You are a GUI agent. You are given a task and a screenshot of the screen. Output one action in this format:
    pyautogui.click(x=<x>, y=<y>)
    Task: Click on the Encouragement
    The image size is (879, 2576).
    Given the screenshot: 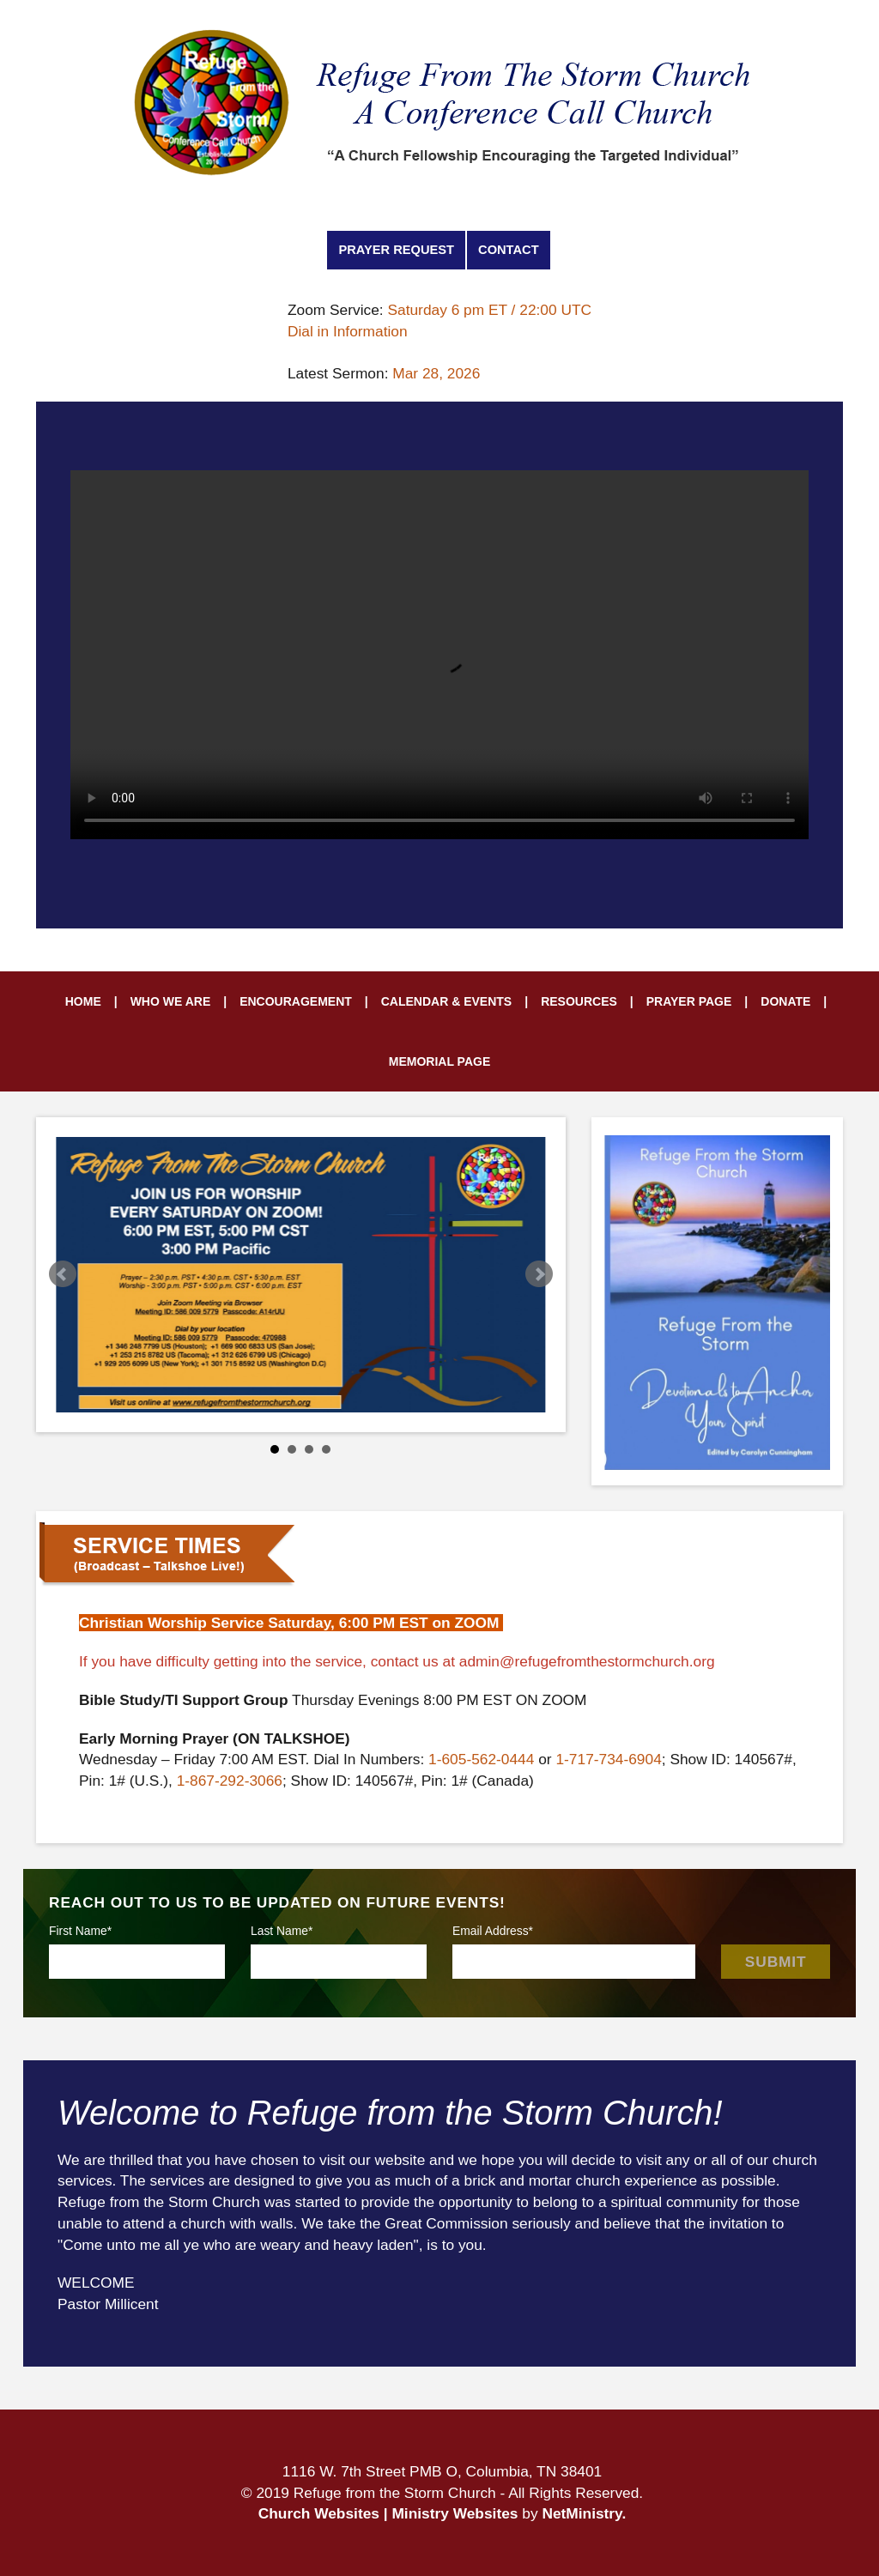 What is the action you would take?
    pyautogui.click(x=295, y=1001)
    